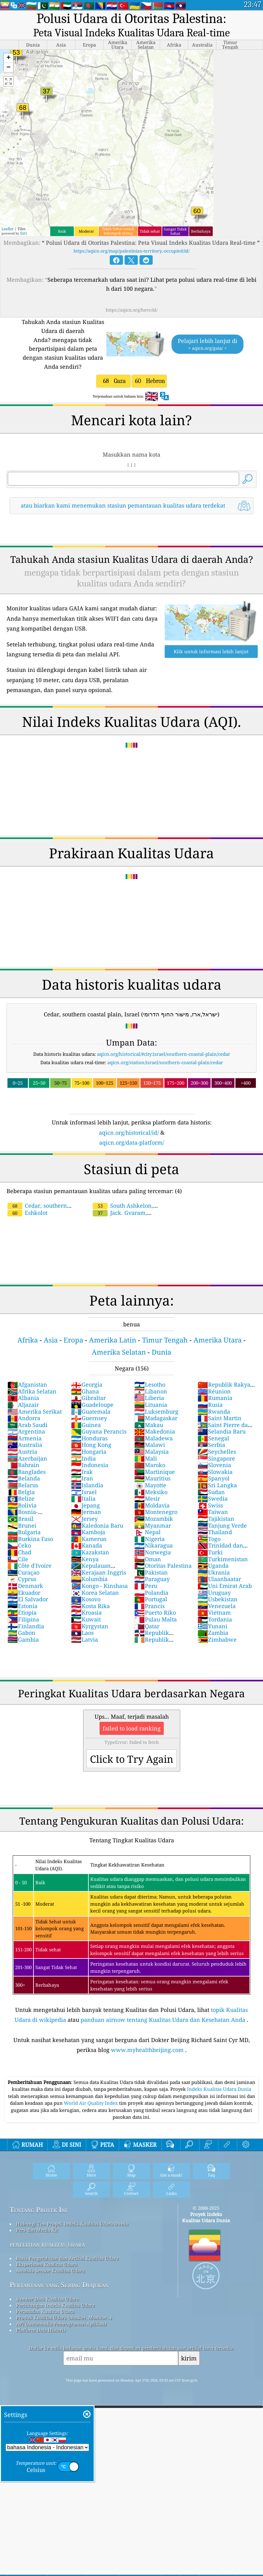  What do you see at coordinates (45, 2311) in the screenshot?
I see `Peramalan Kualitas Udara` at bounding box center [45, 2311].